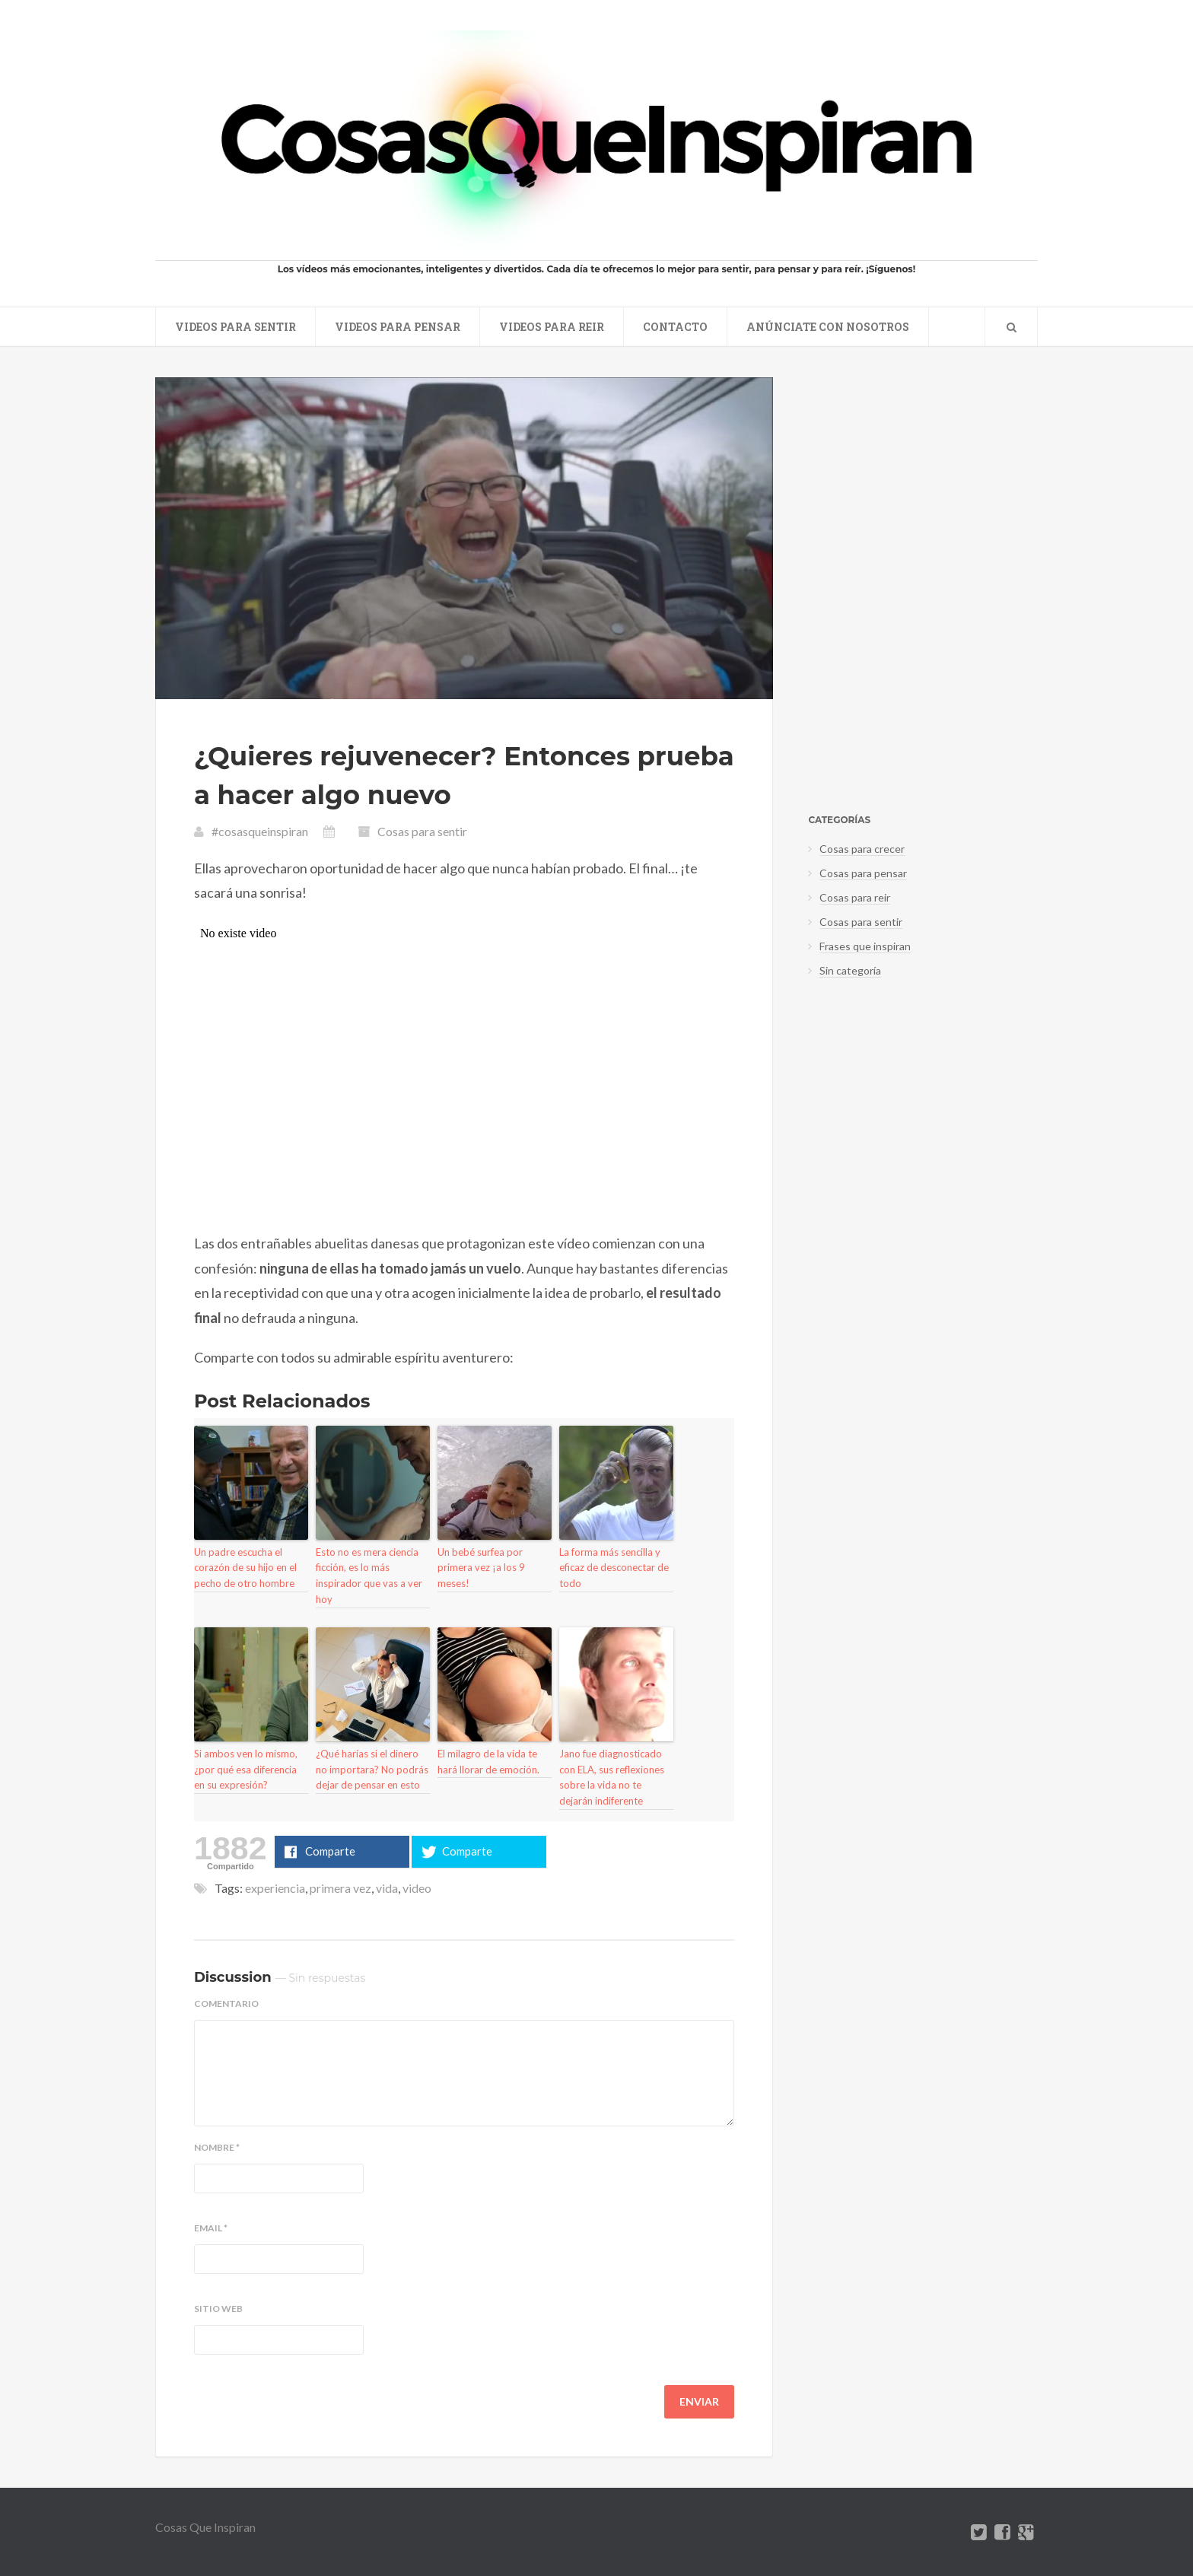 The height and width of the screenshot is (2576, 1193). What do you see at coordinates (850, 970) in the screenshot?
I see `Sin categoría` at bounding box center [850, 970].